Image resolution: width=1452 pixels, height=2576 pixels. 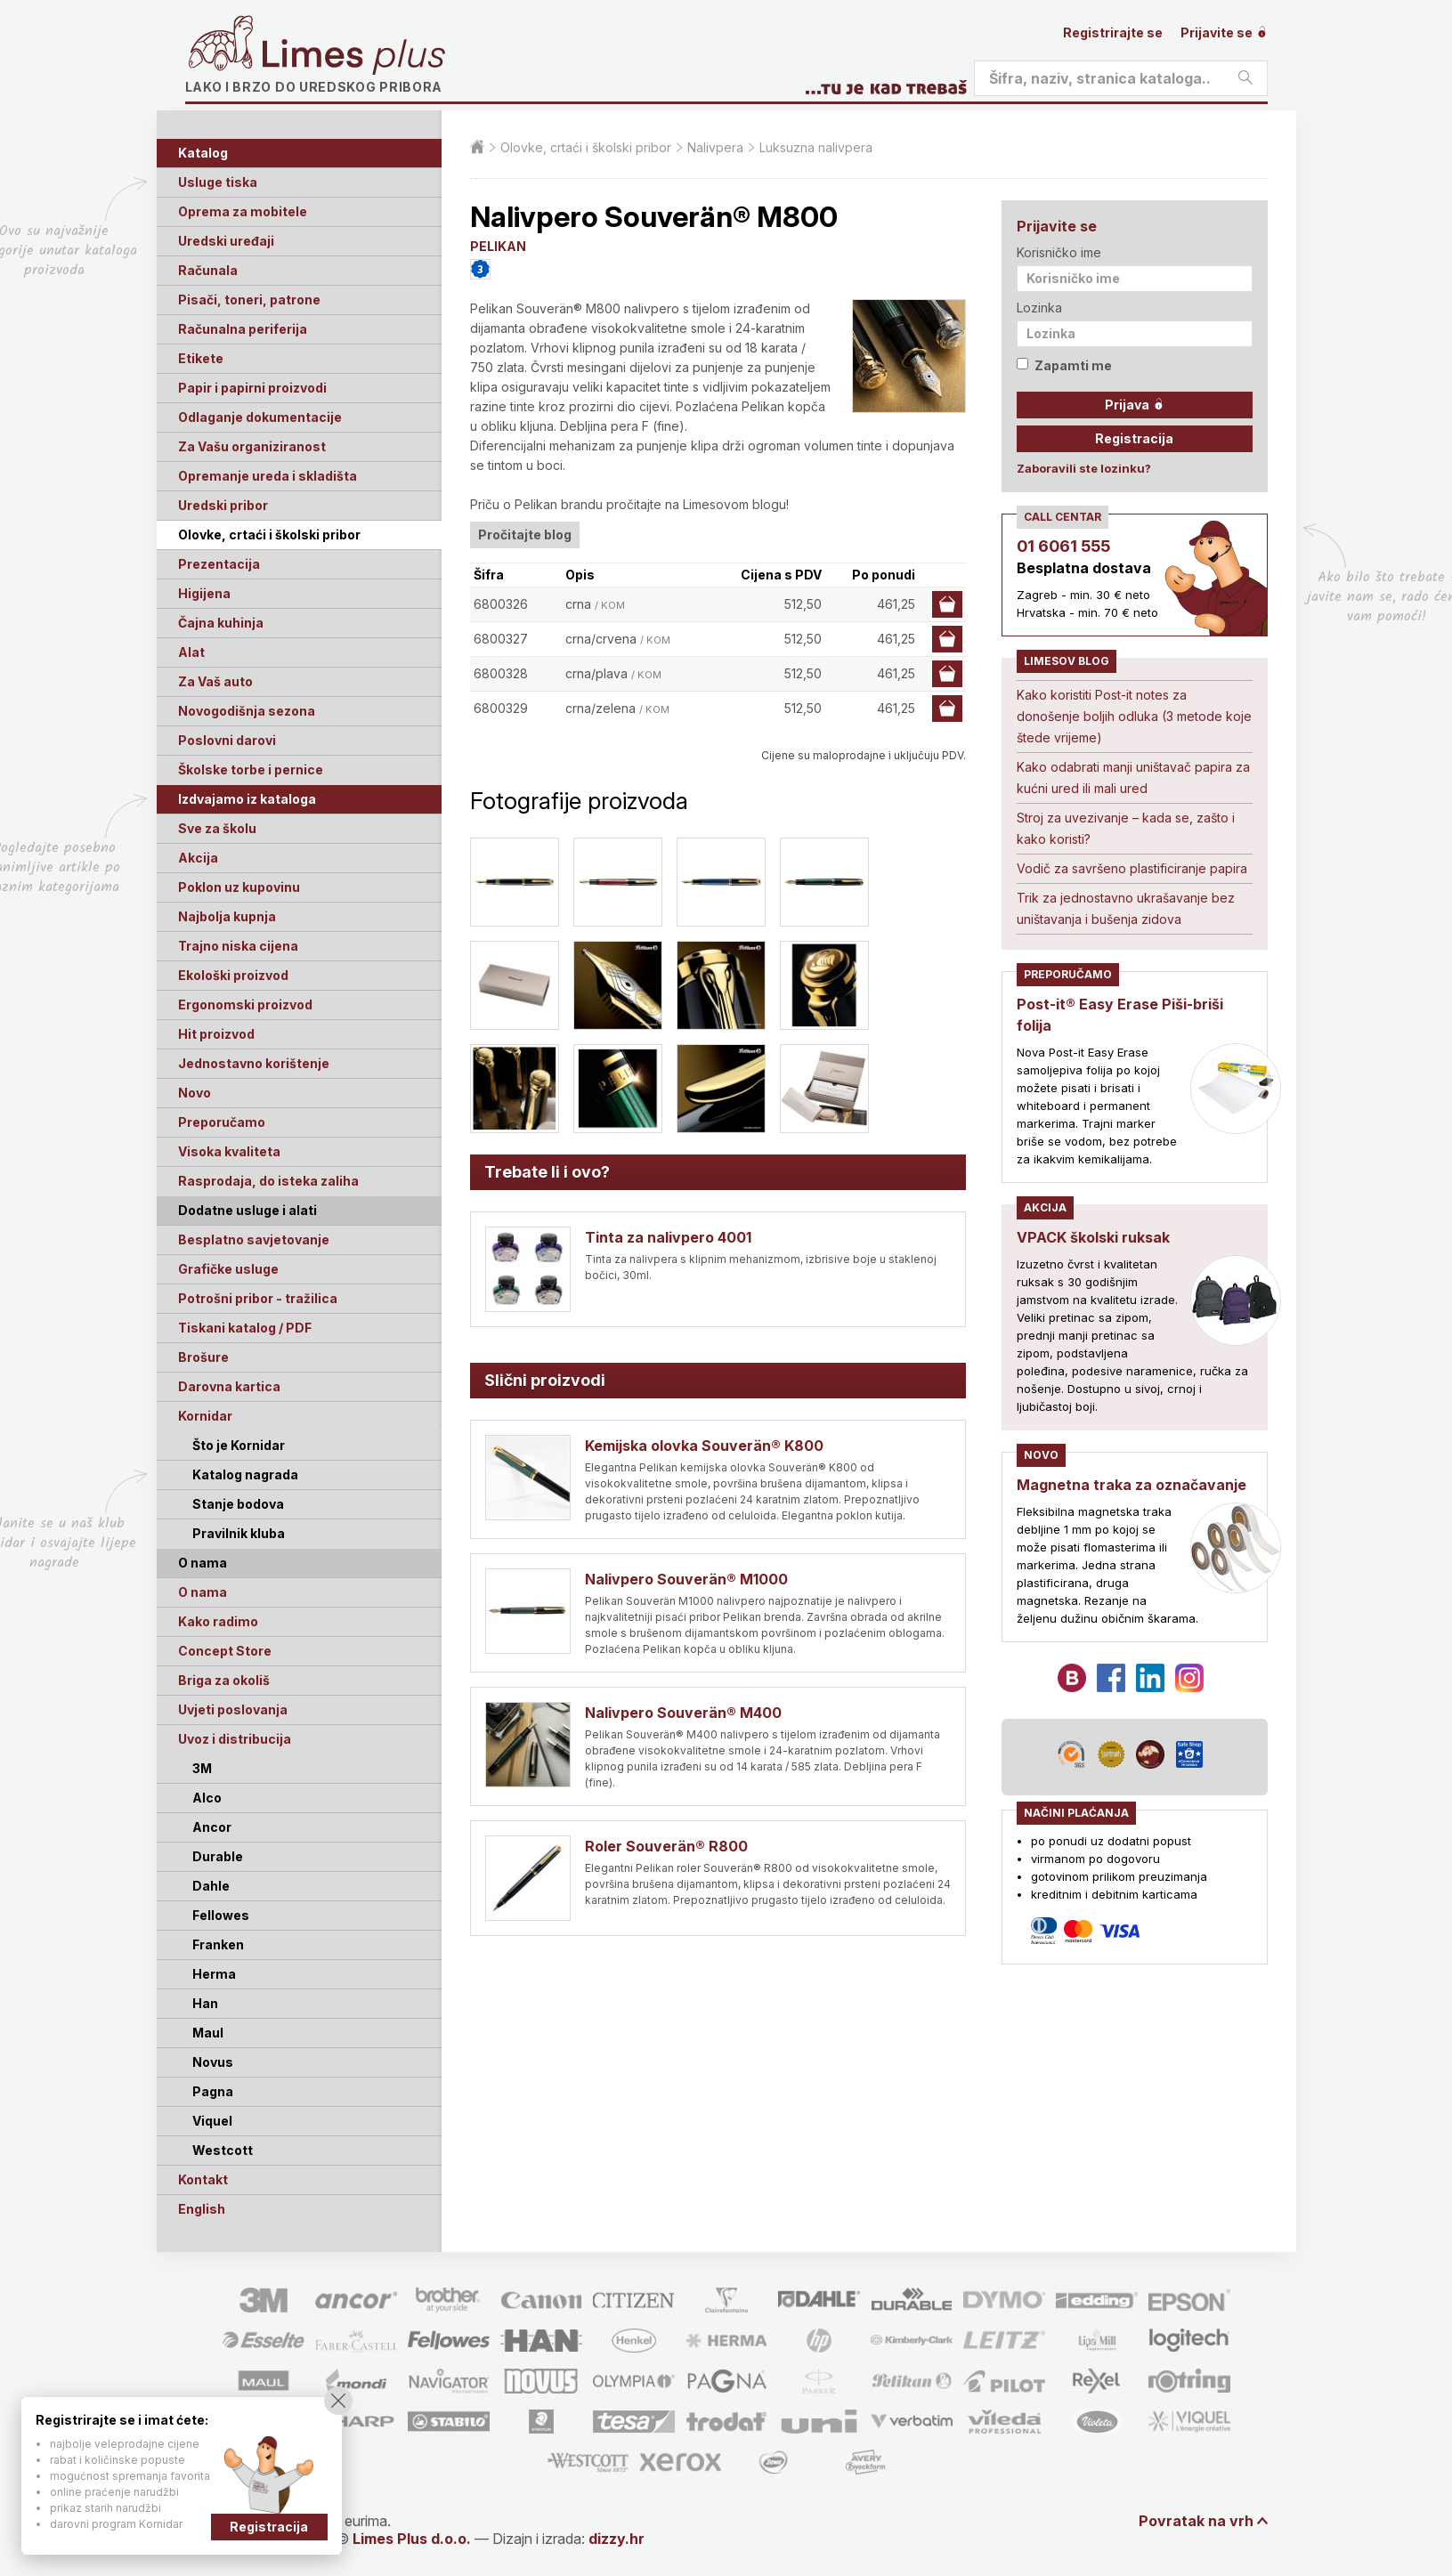 I want to click on Maul, so click(x=207, y=2032).